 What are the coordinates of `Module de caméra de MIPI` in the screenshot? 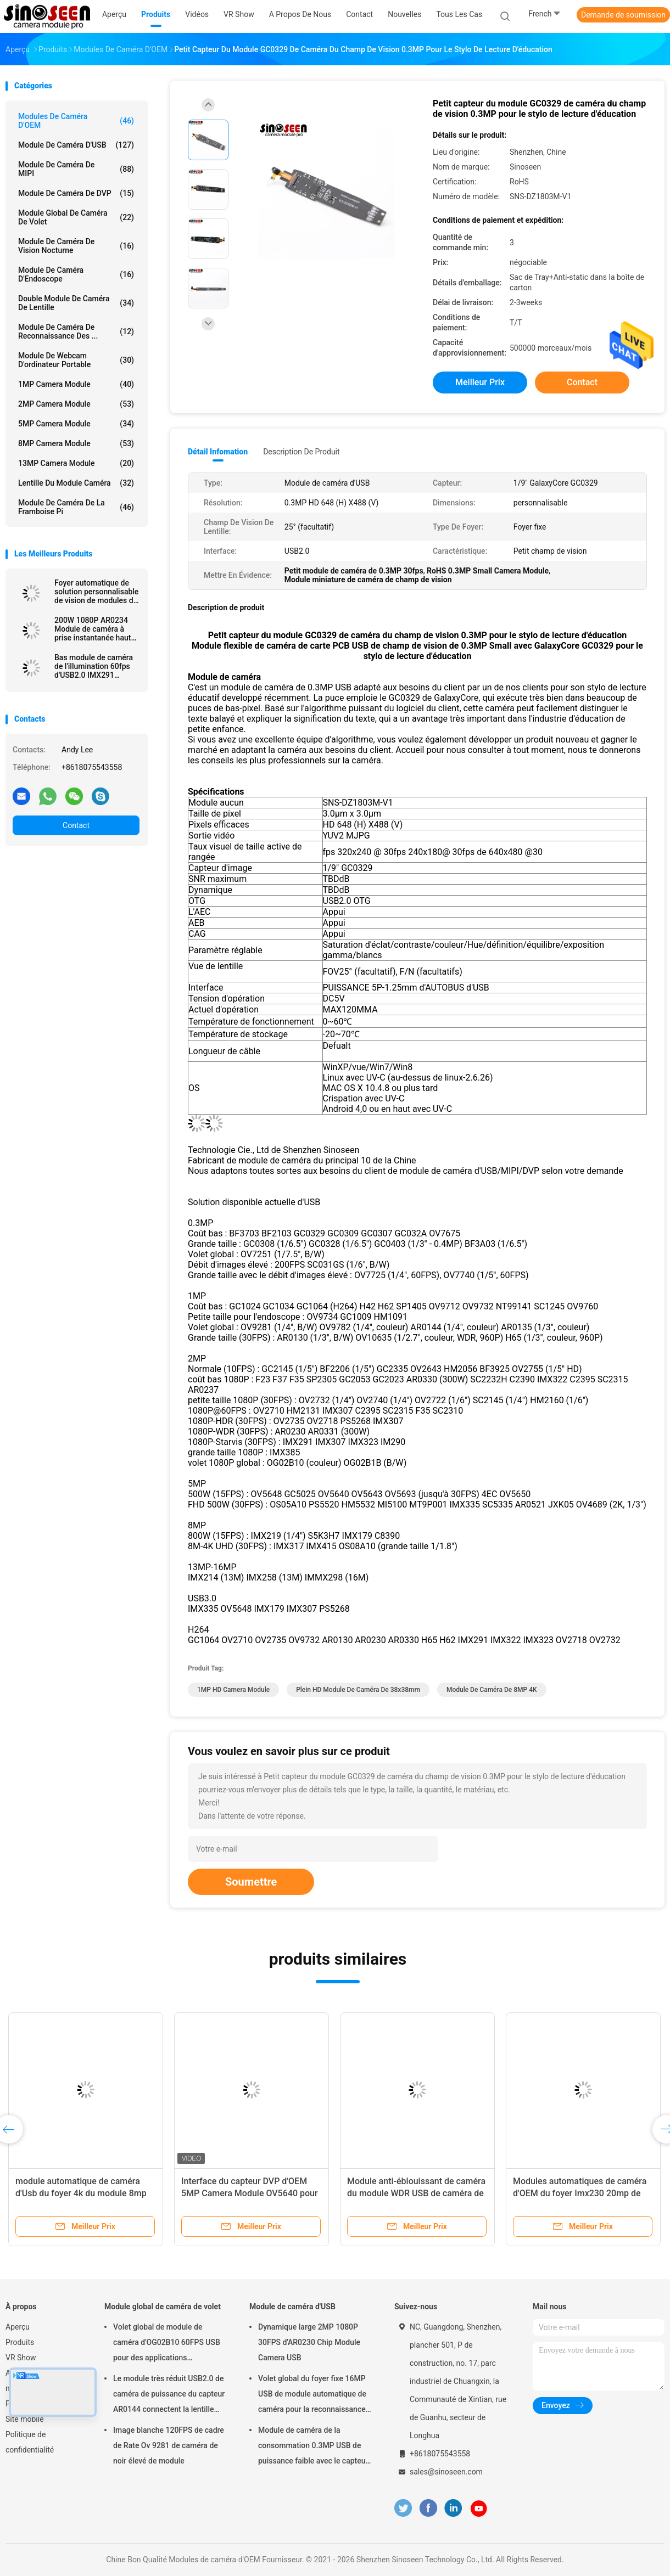 It's located at (76, 169).